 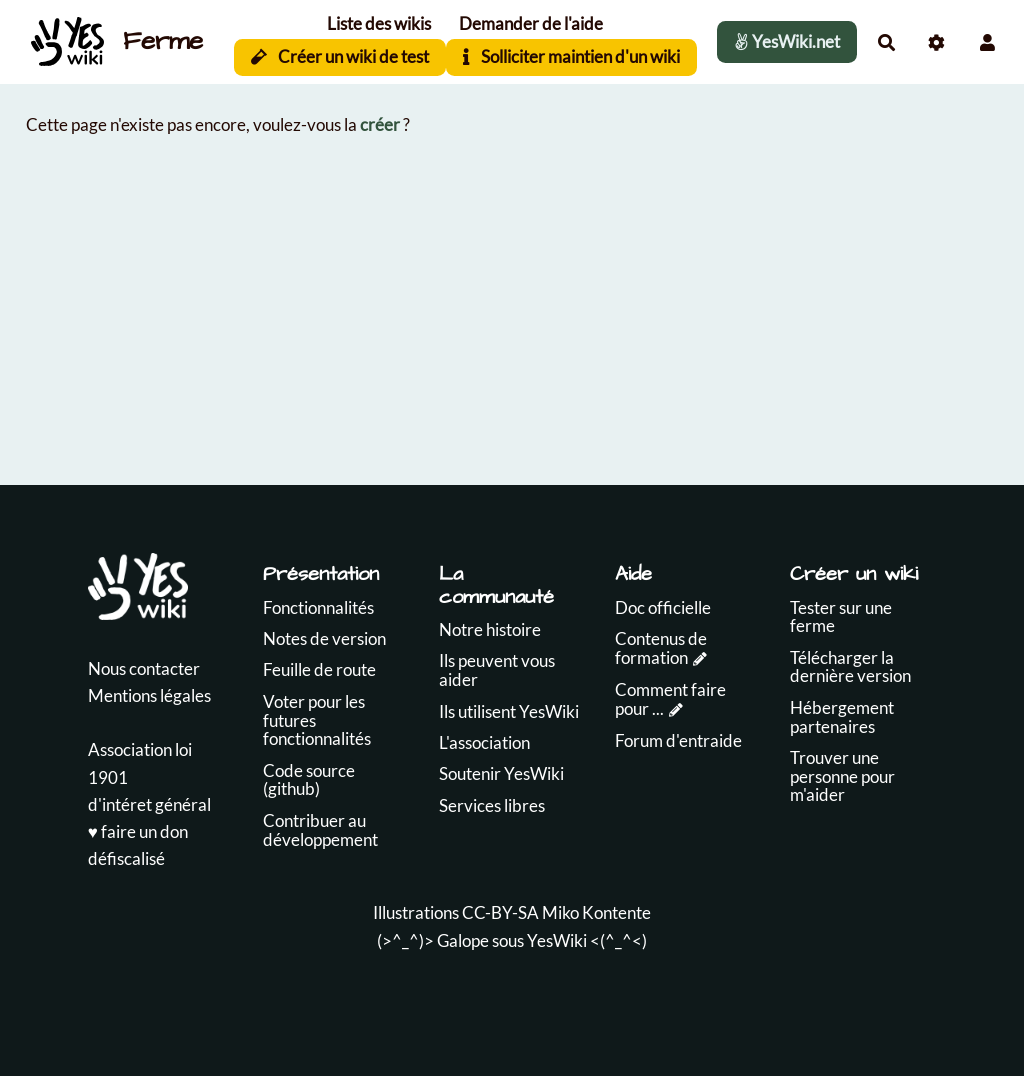 I want to click on Mentions légales, so click(x=149, y=695).